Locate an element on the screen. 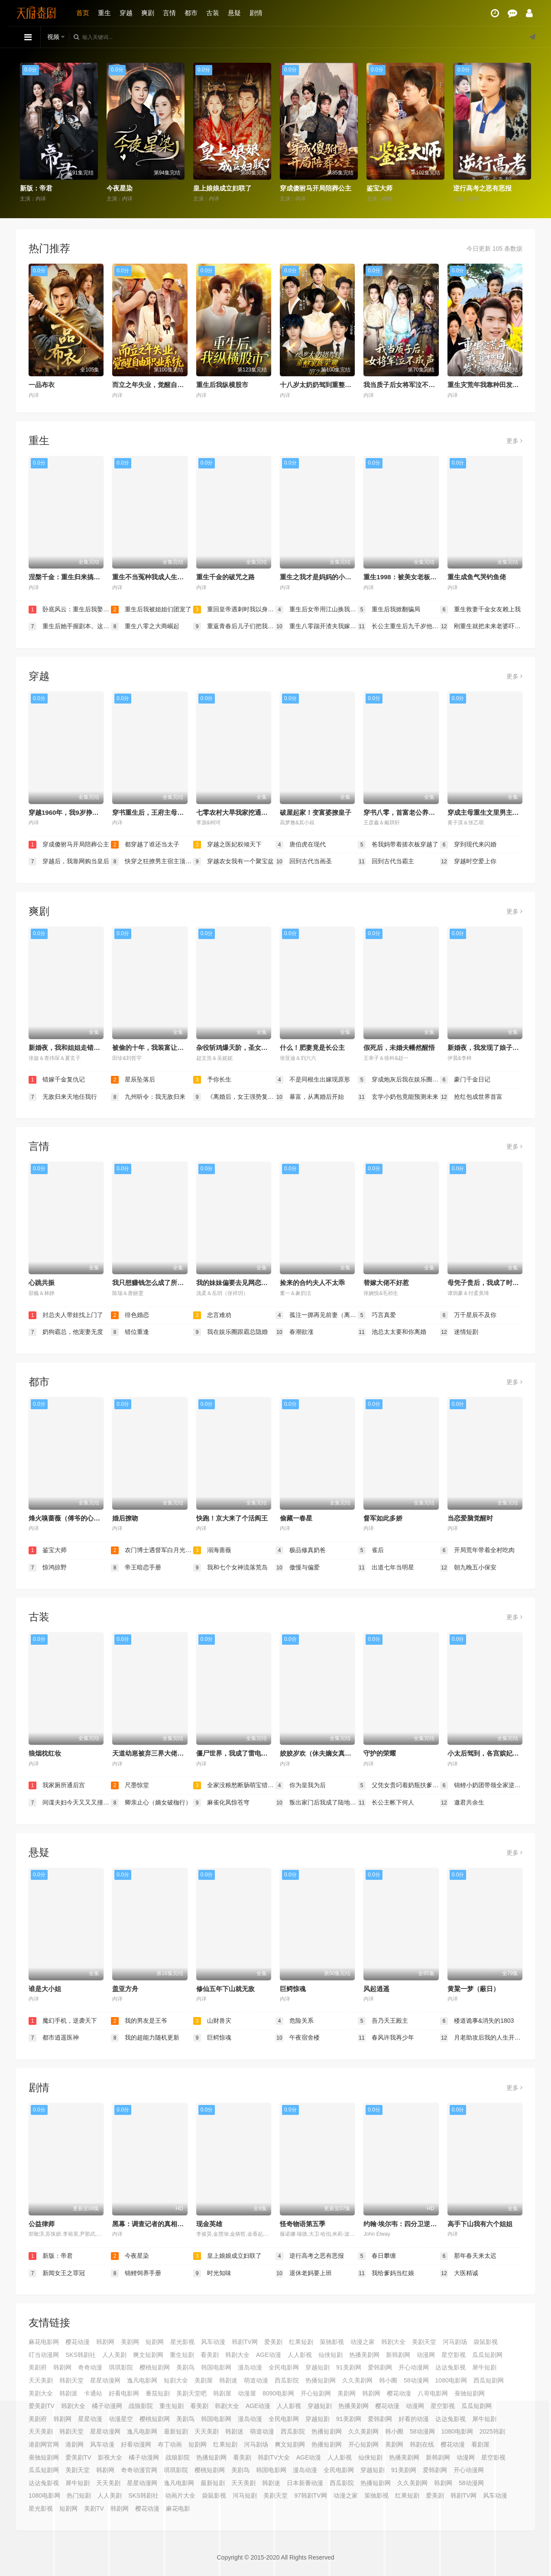 This screenshot has width=551, height=2576. 重生八零之大商崛起 is located at coordinates (145, 626).